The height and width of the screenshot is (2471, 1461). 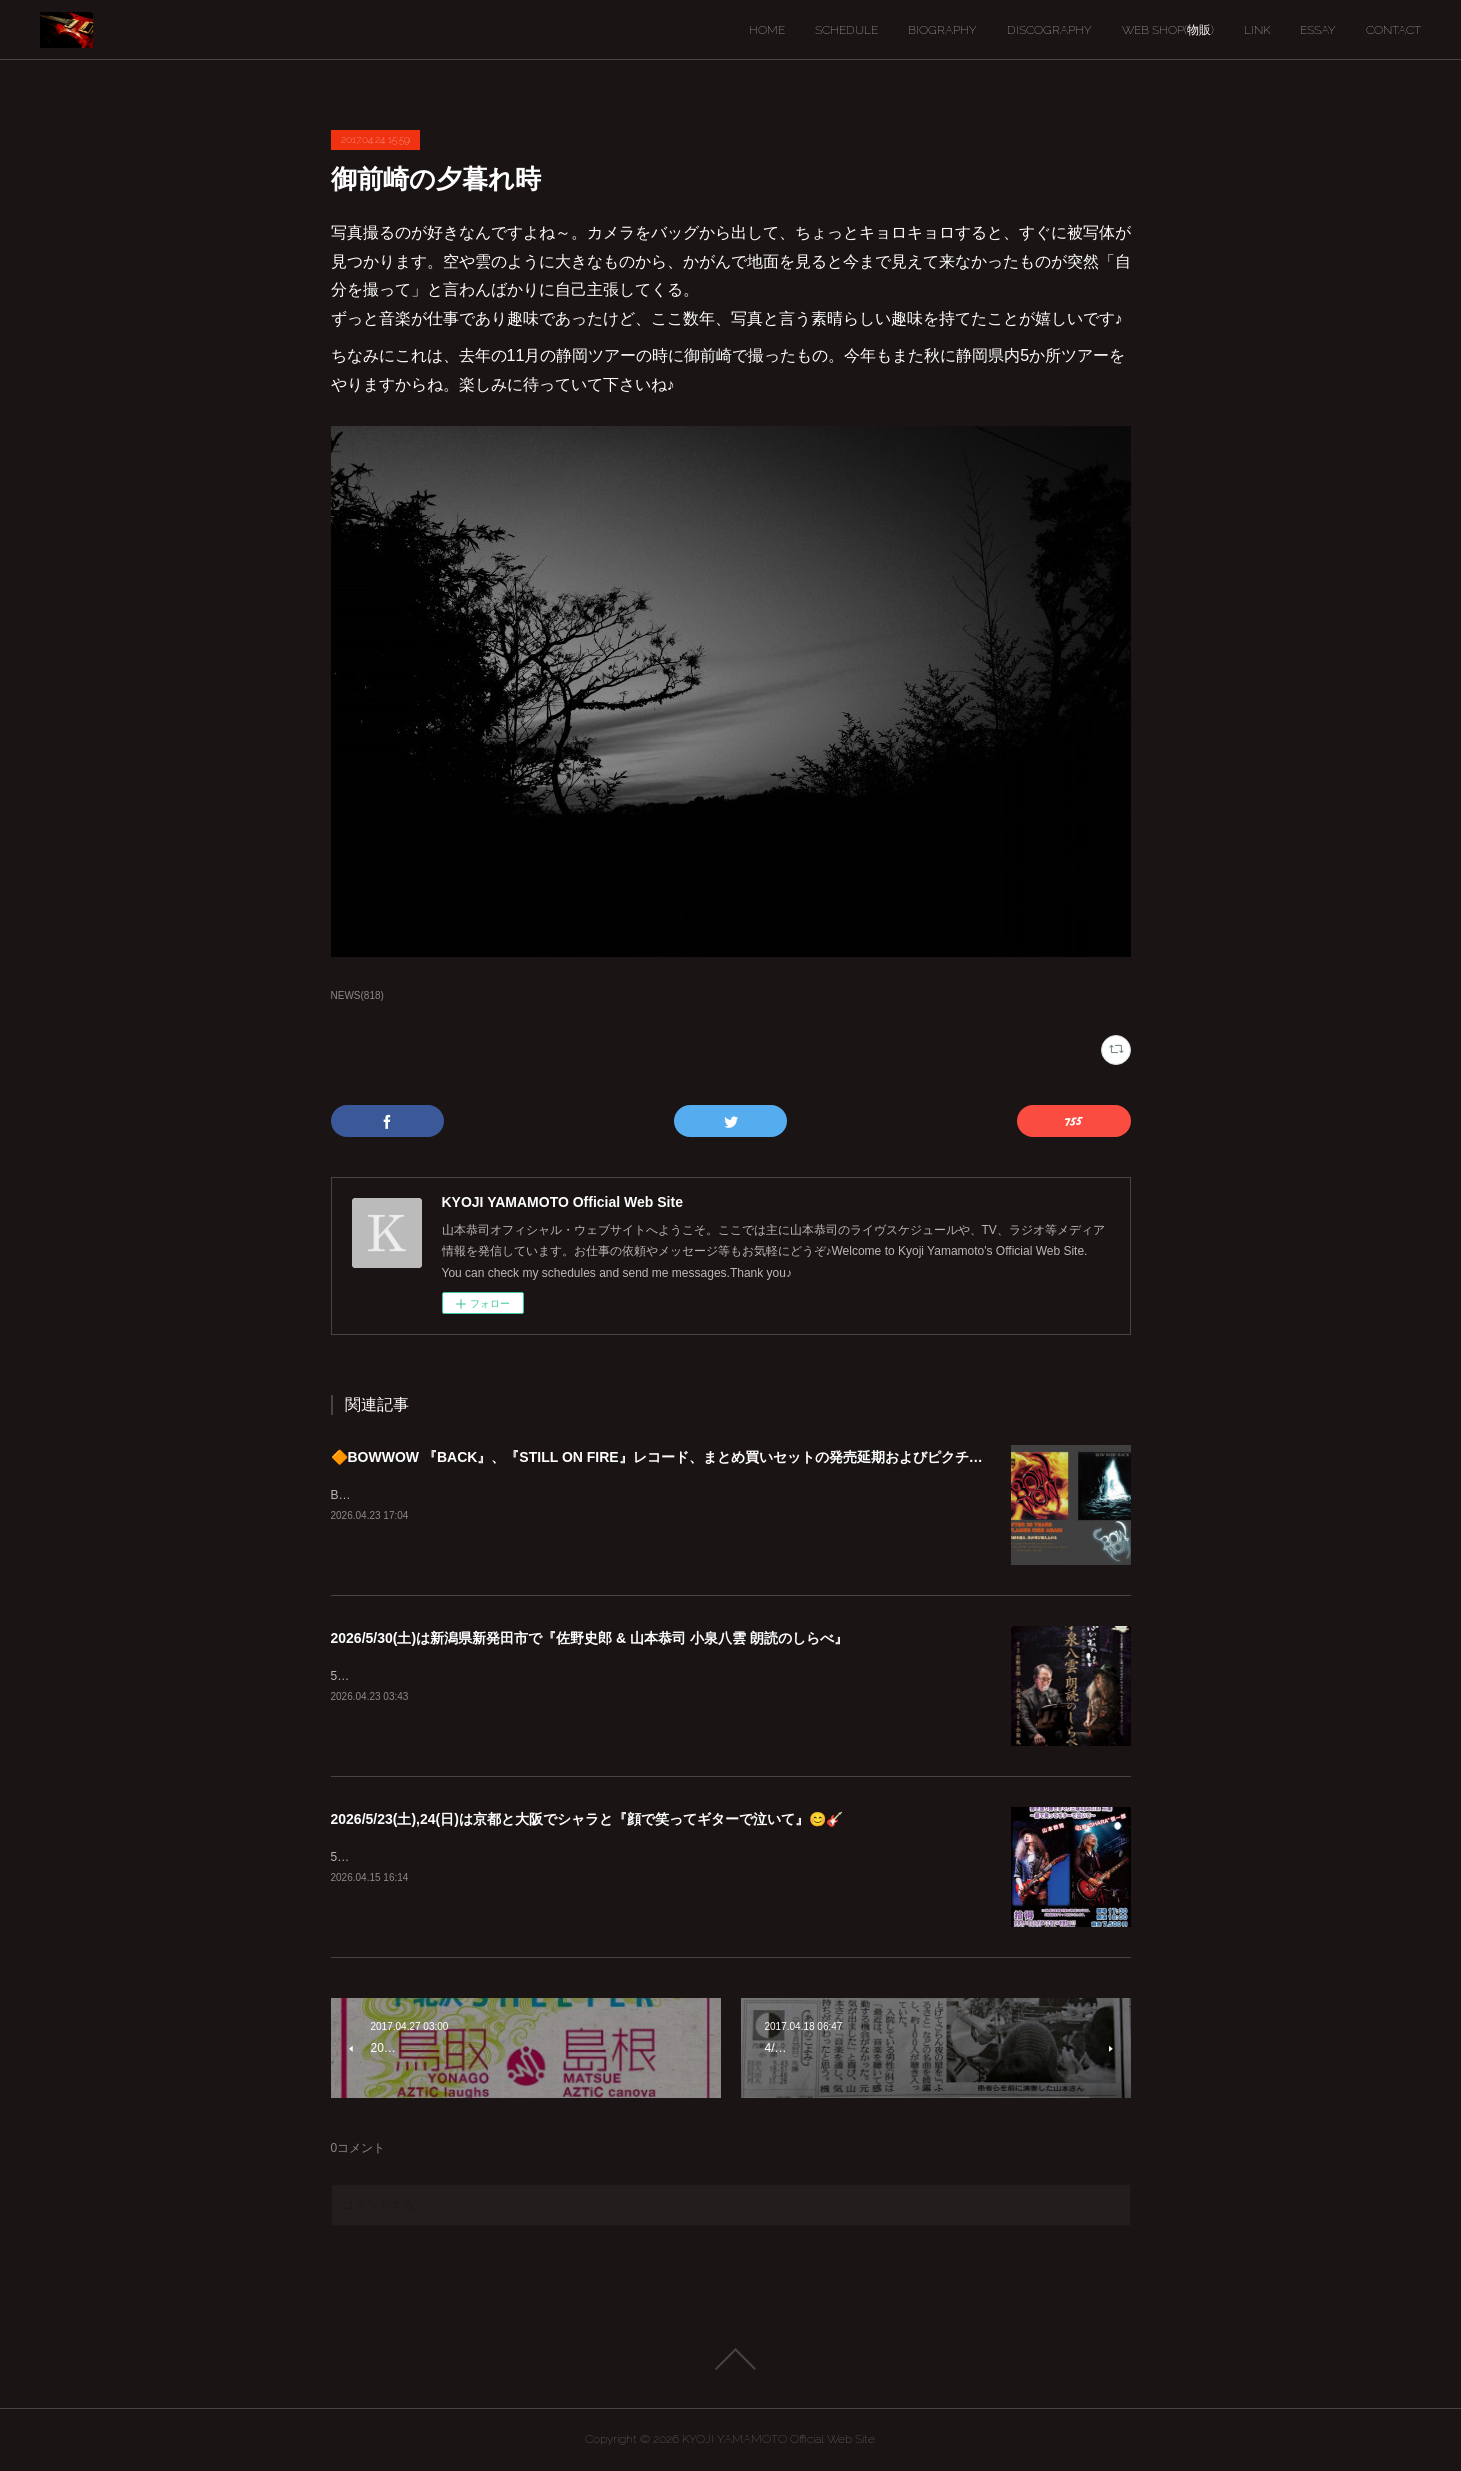 What do you see at coordinates (730, 2359) in the screenshot?
I see `Page Top` at bounding box center [730, 2359].